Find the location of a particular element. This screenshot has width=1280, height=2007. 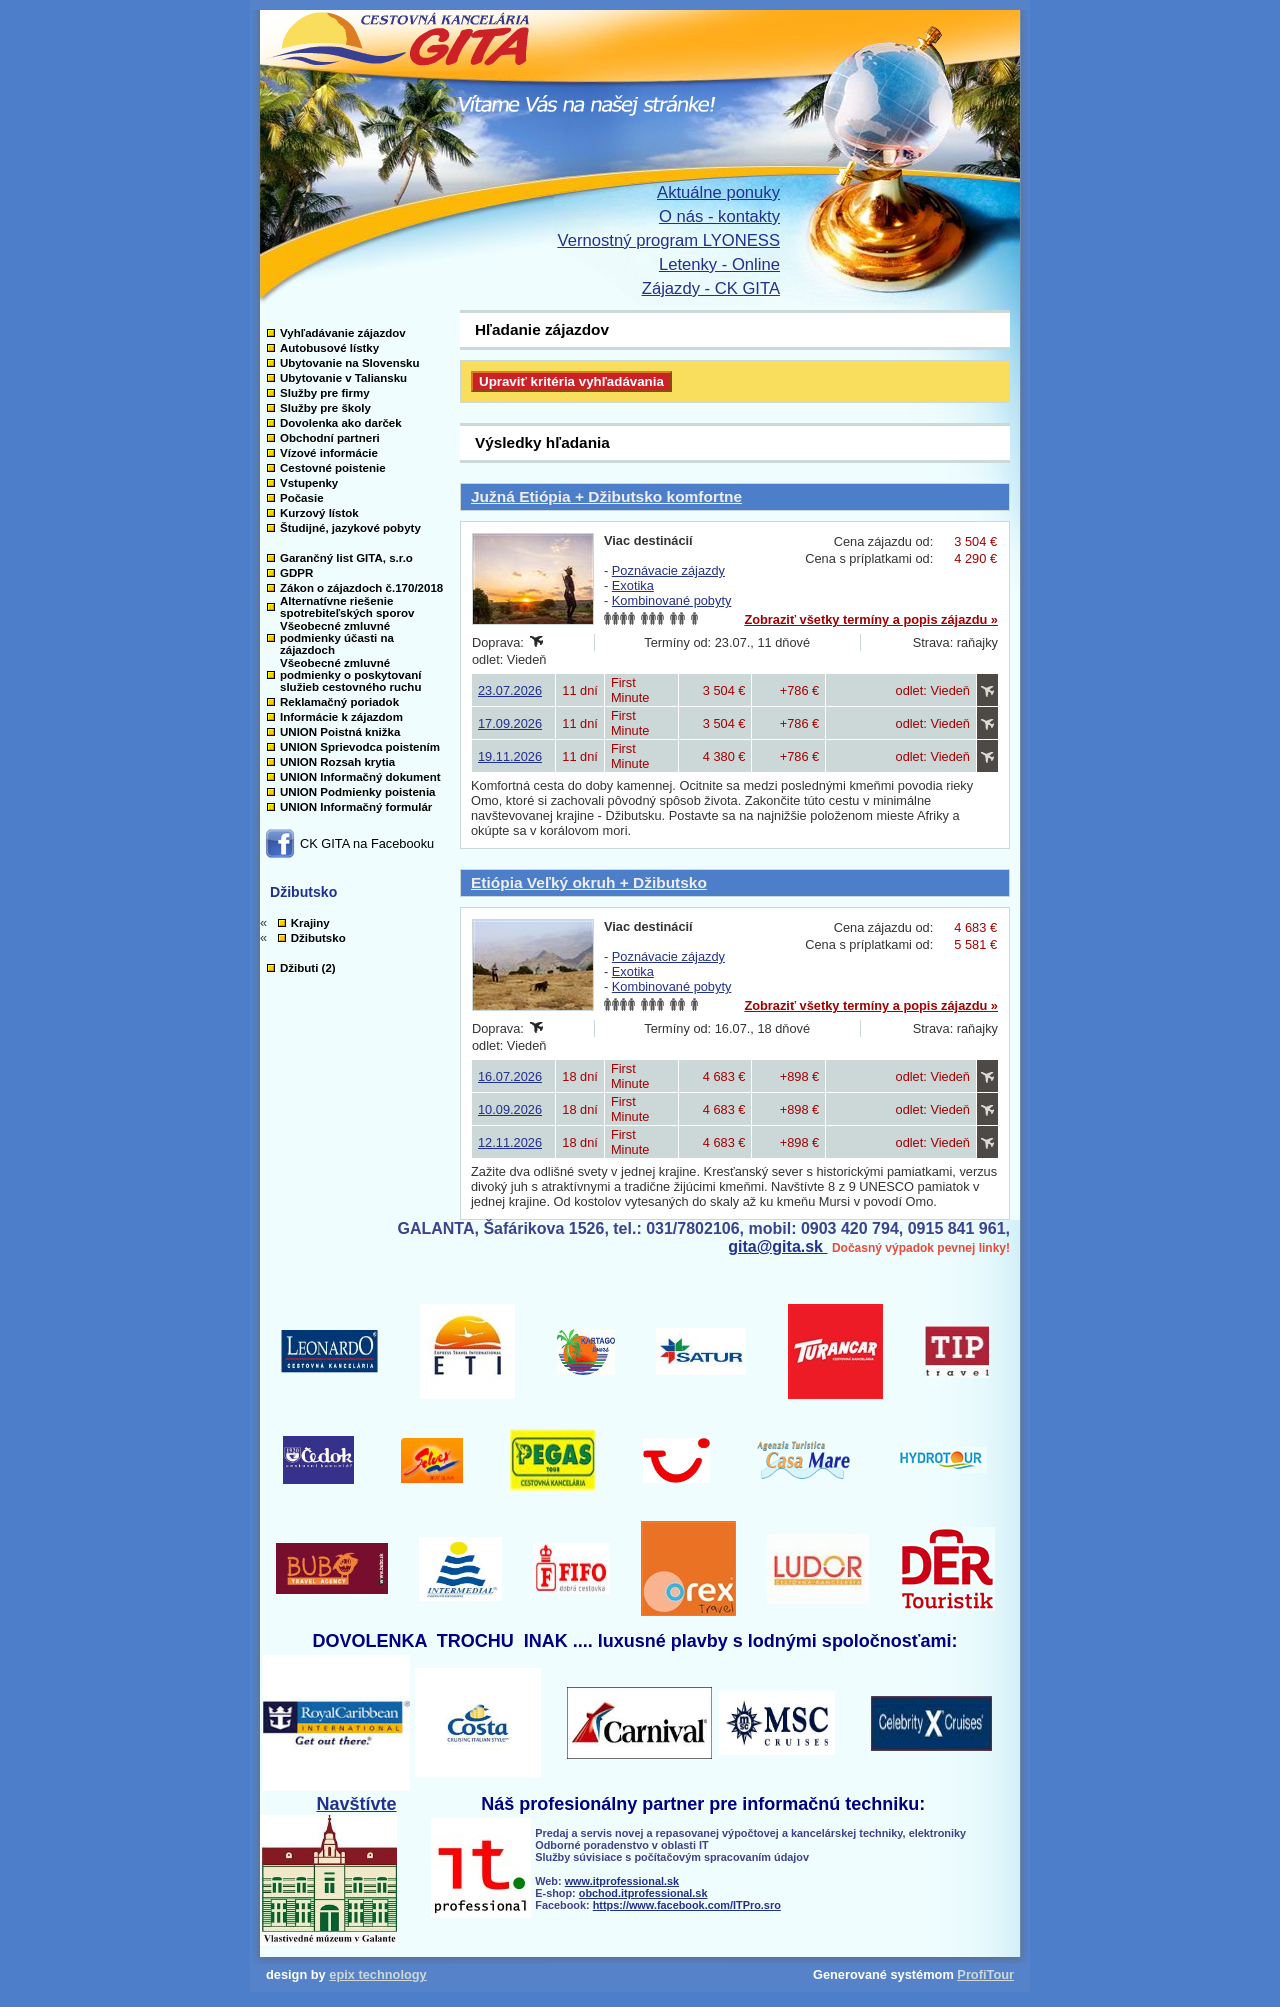

Ubytovanie na Slovensku is located at coordinates (350, 363).